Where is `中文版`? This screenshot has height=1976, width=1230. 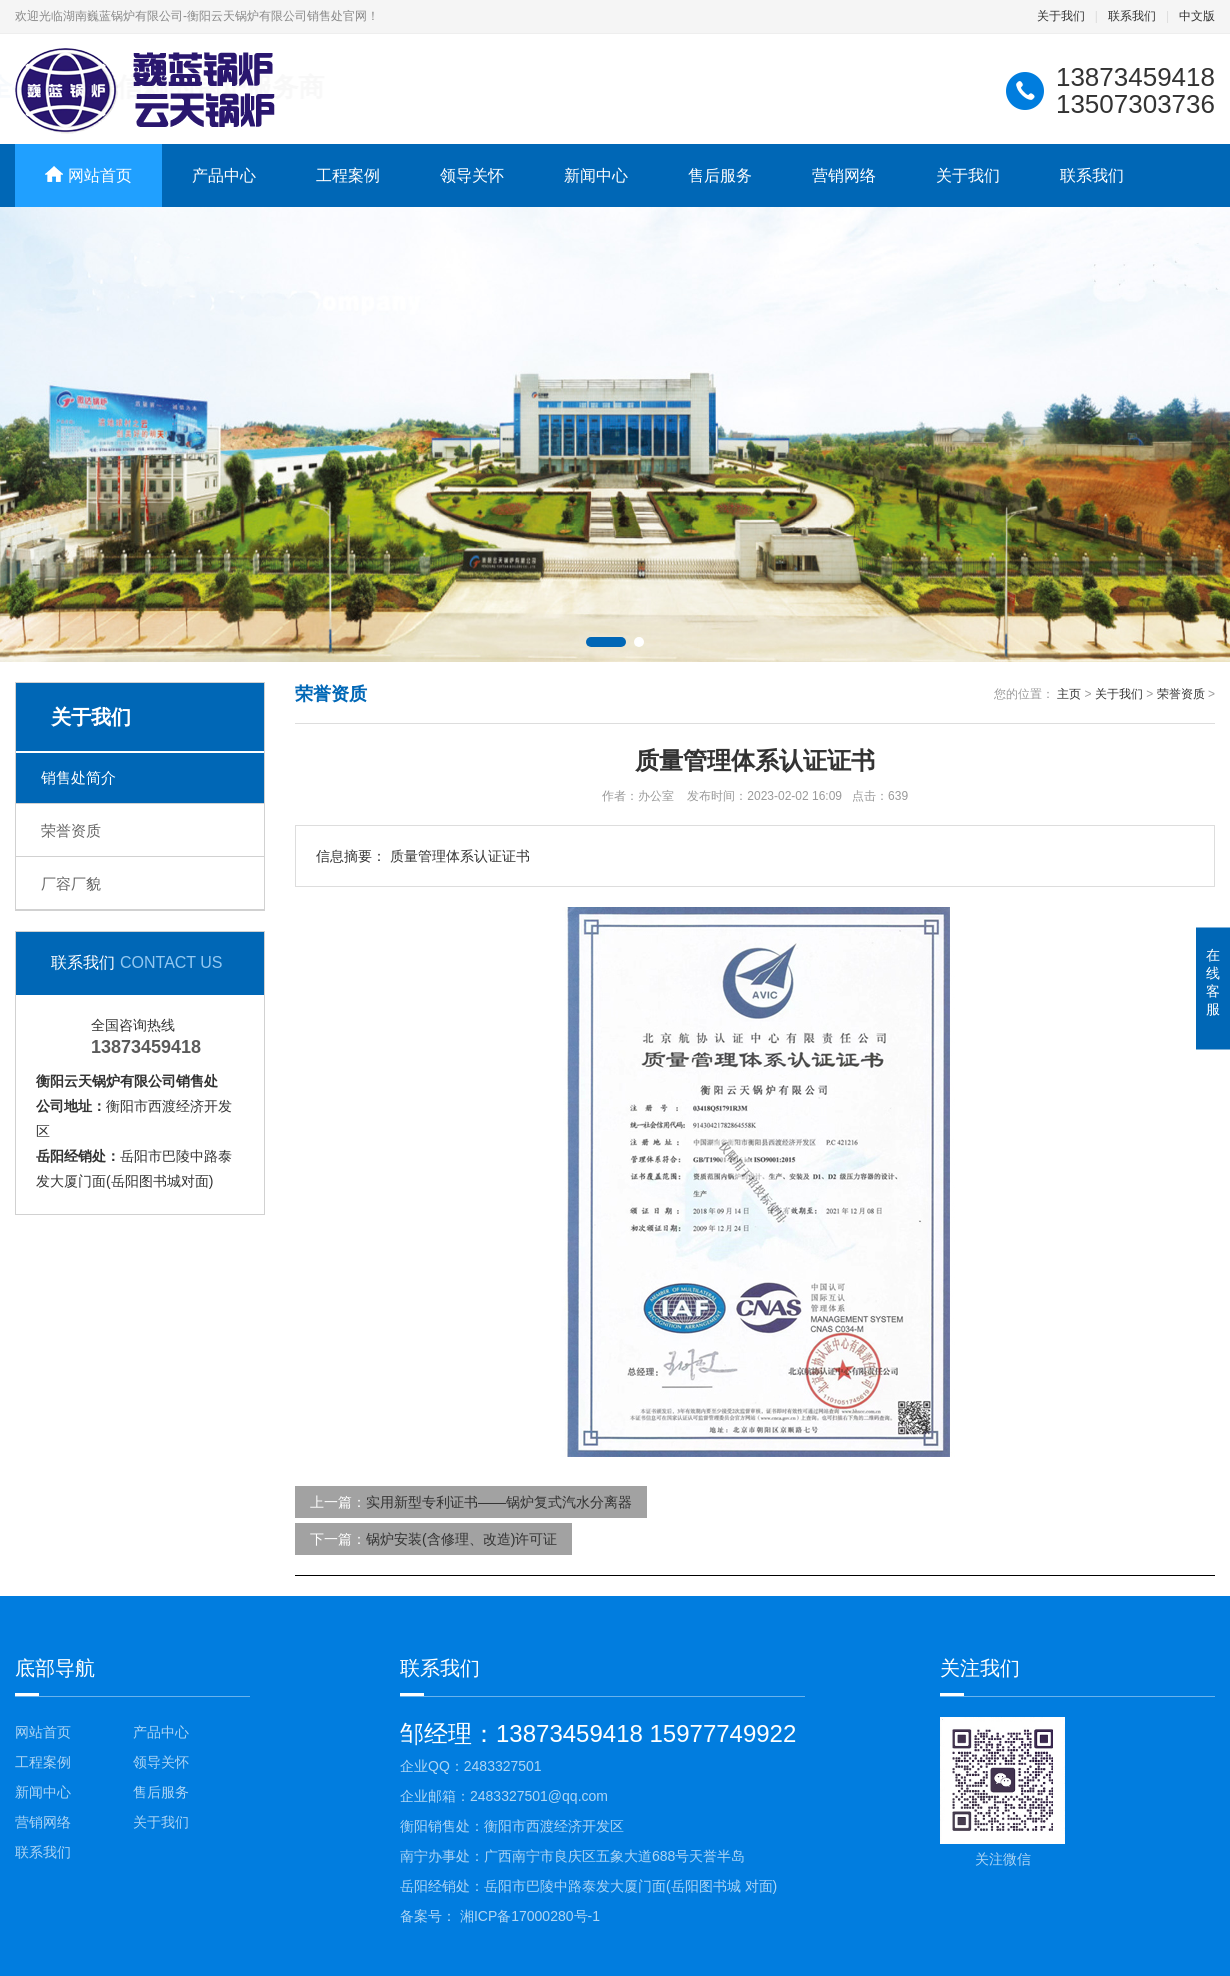 中文版 is located at coordinates (1197, 16).